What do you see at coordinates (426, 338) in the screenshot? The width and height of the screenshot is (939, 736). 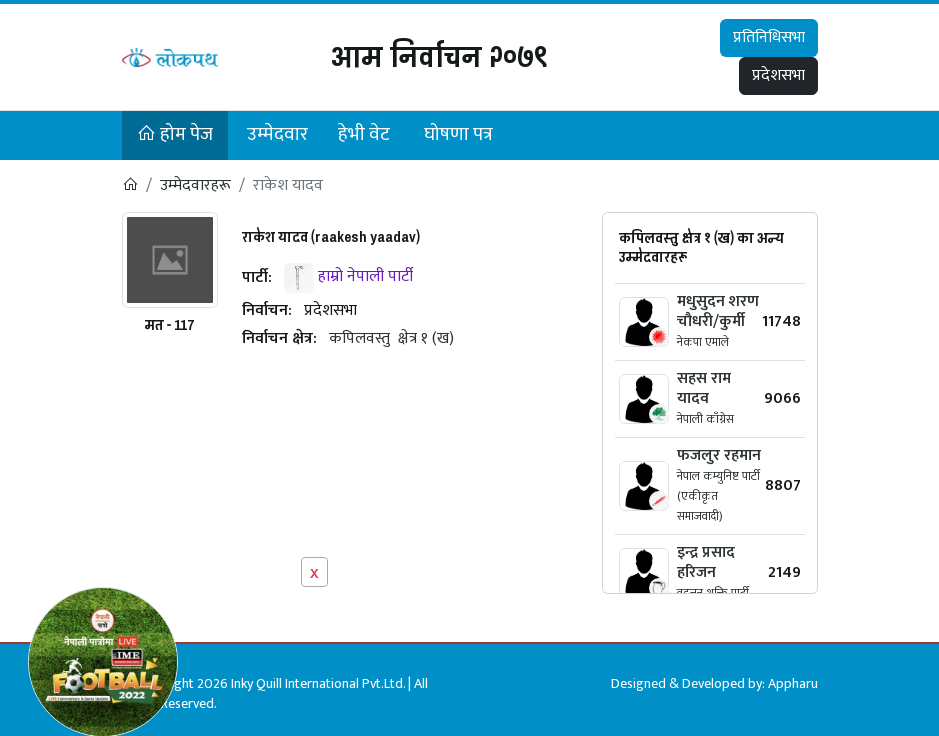 I see `क्षेत्र १ (ख)` at bounding box center [426, 338].